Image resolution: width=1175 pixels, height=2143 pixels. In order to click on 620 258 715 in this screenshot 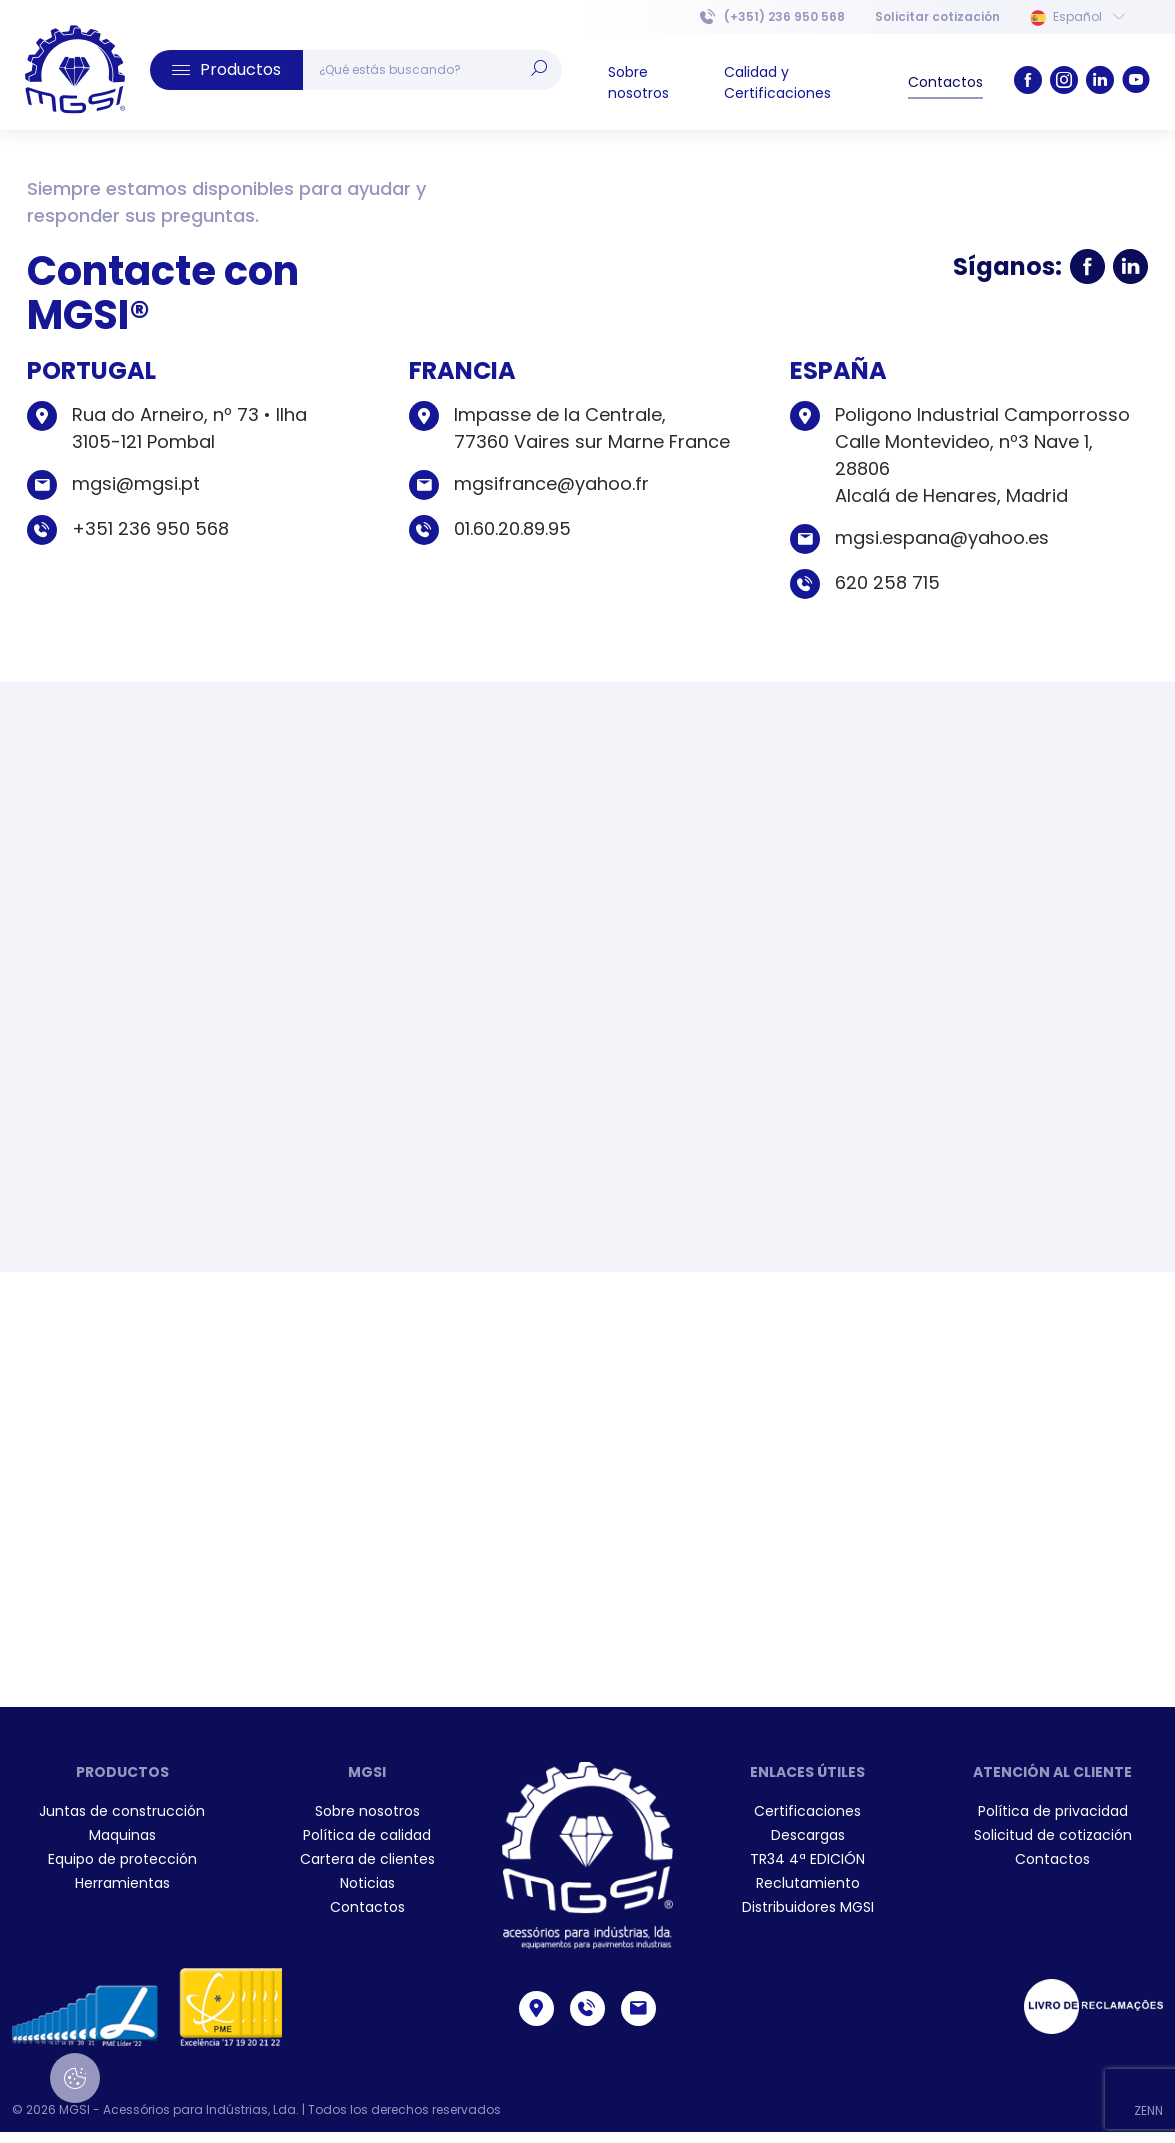, I will do `click(887, 582)`.